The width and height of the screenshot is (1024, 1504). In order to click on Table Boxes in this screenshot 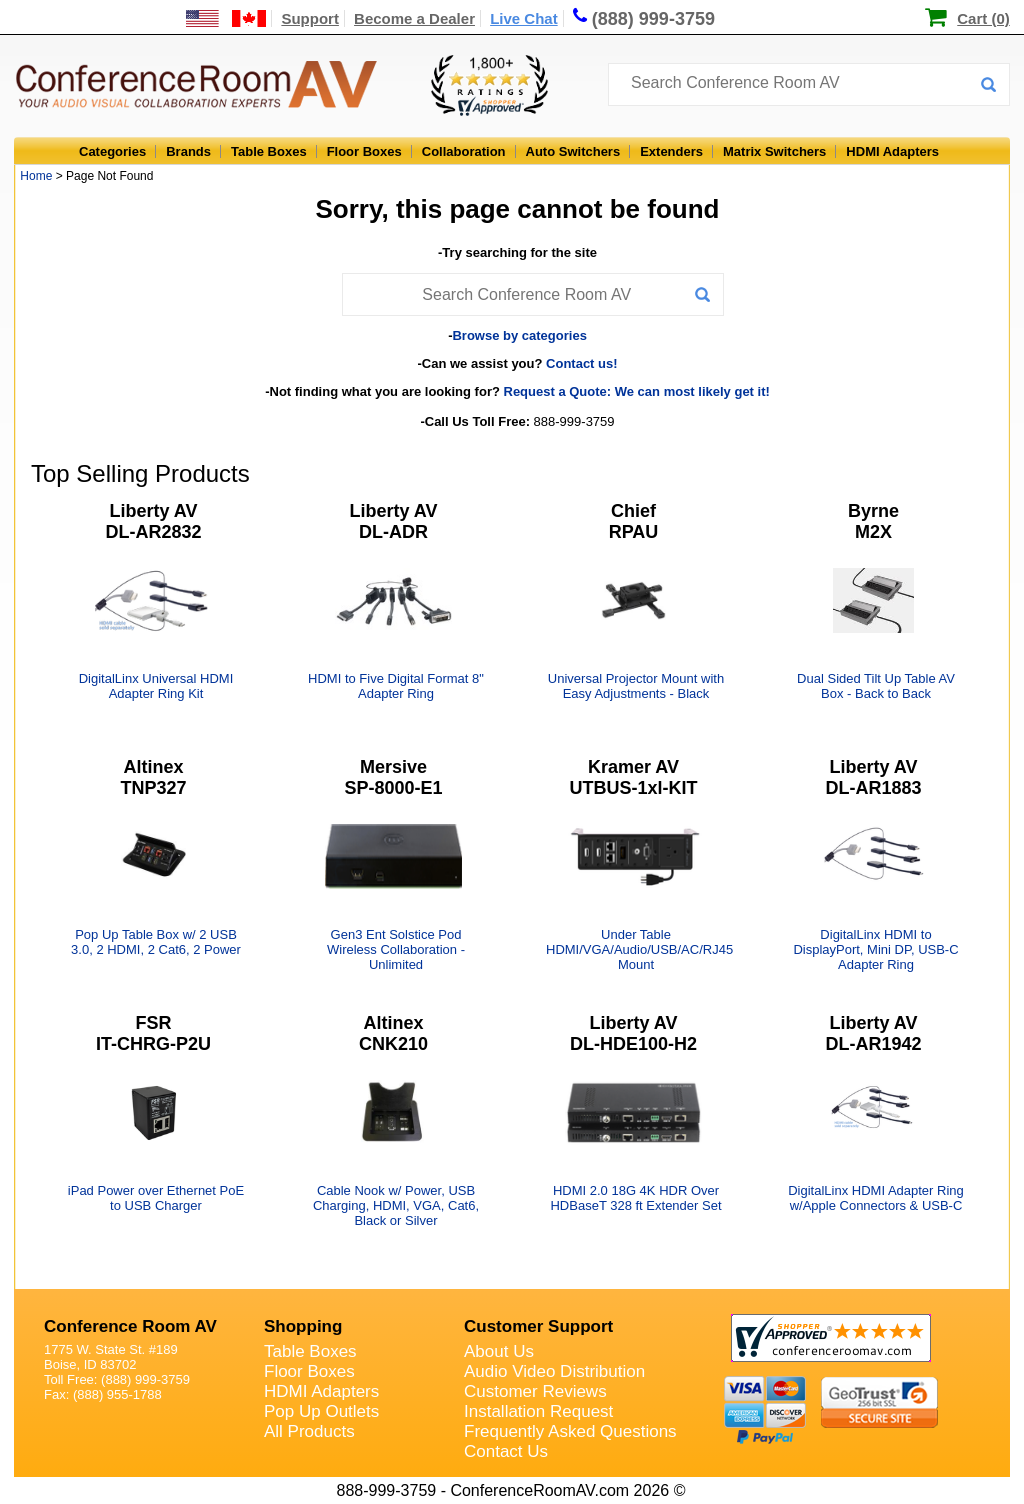, I will do `click(269, 151)`.